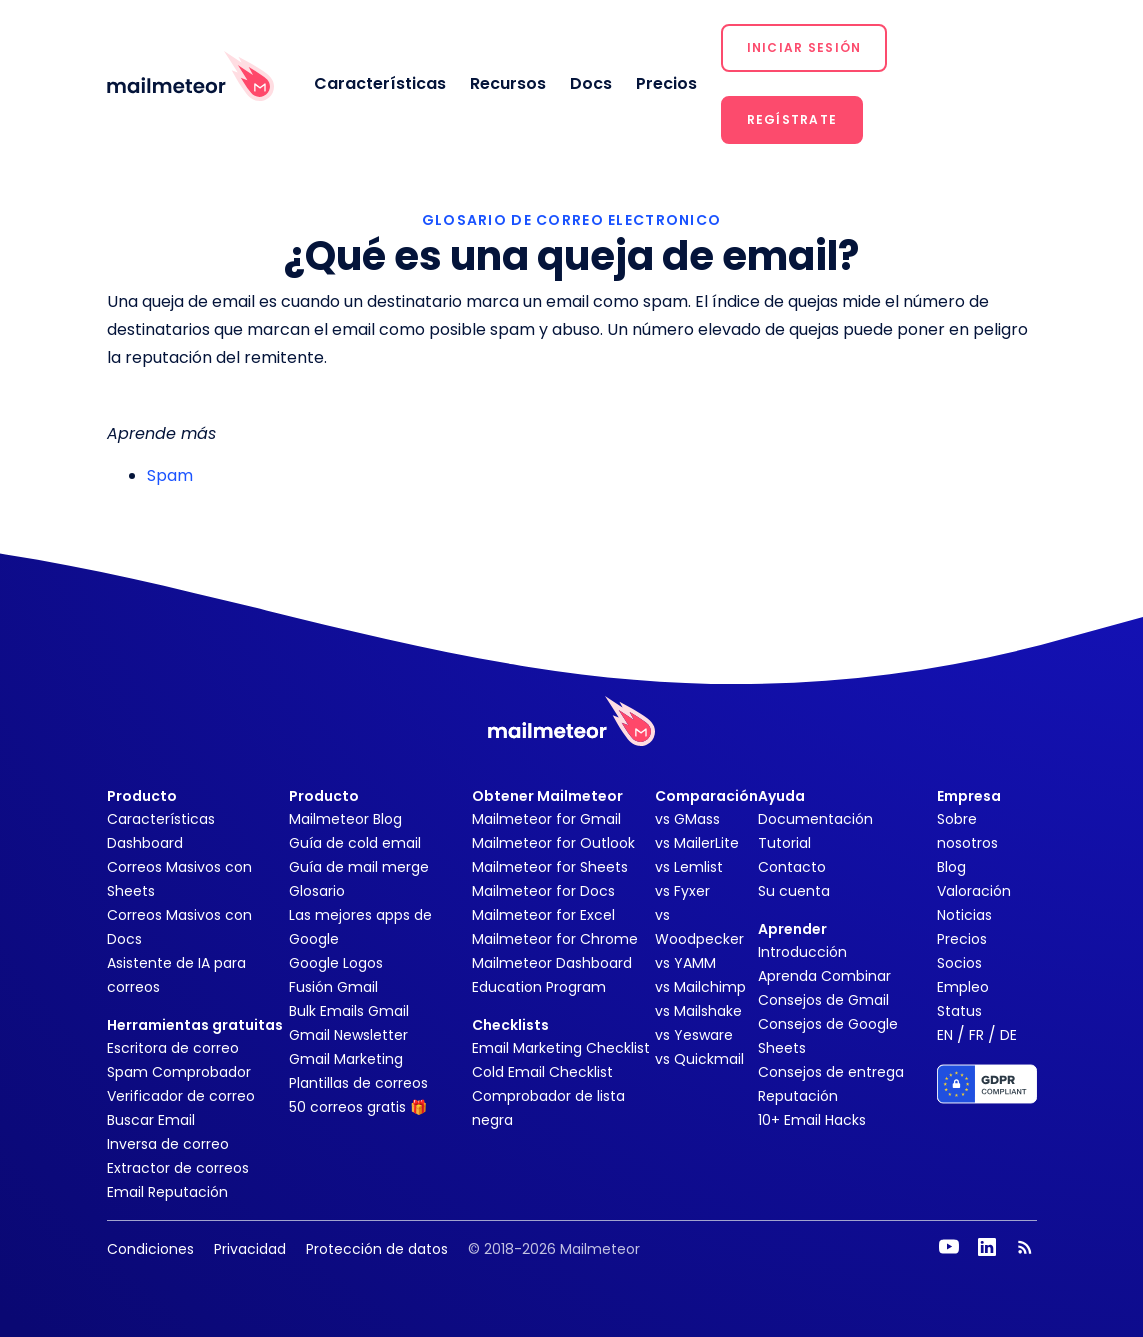  I want to click on Mailmeteor for Excel, so click(543, 915).